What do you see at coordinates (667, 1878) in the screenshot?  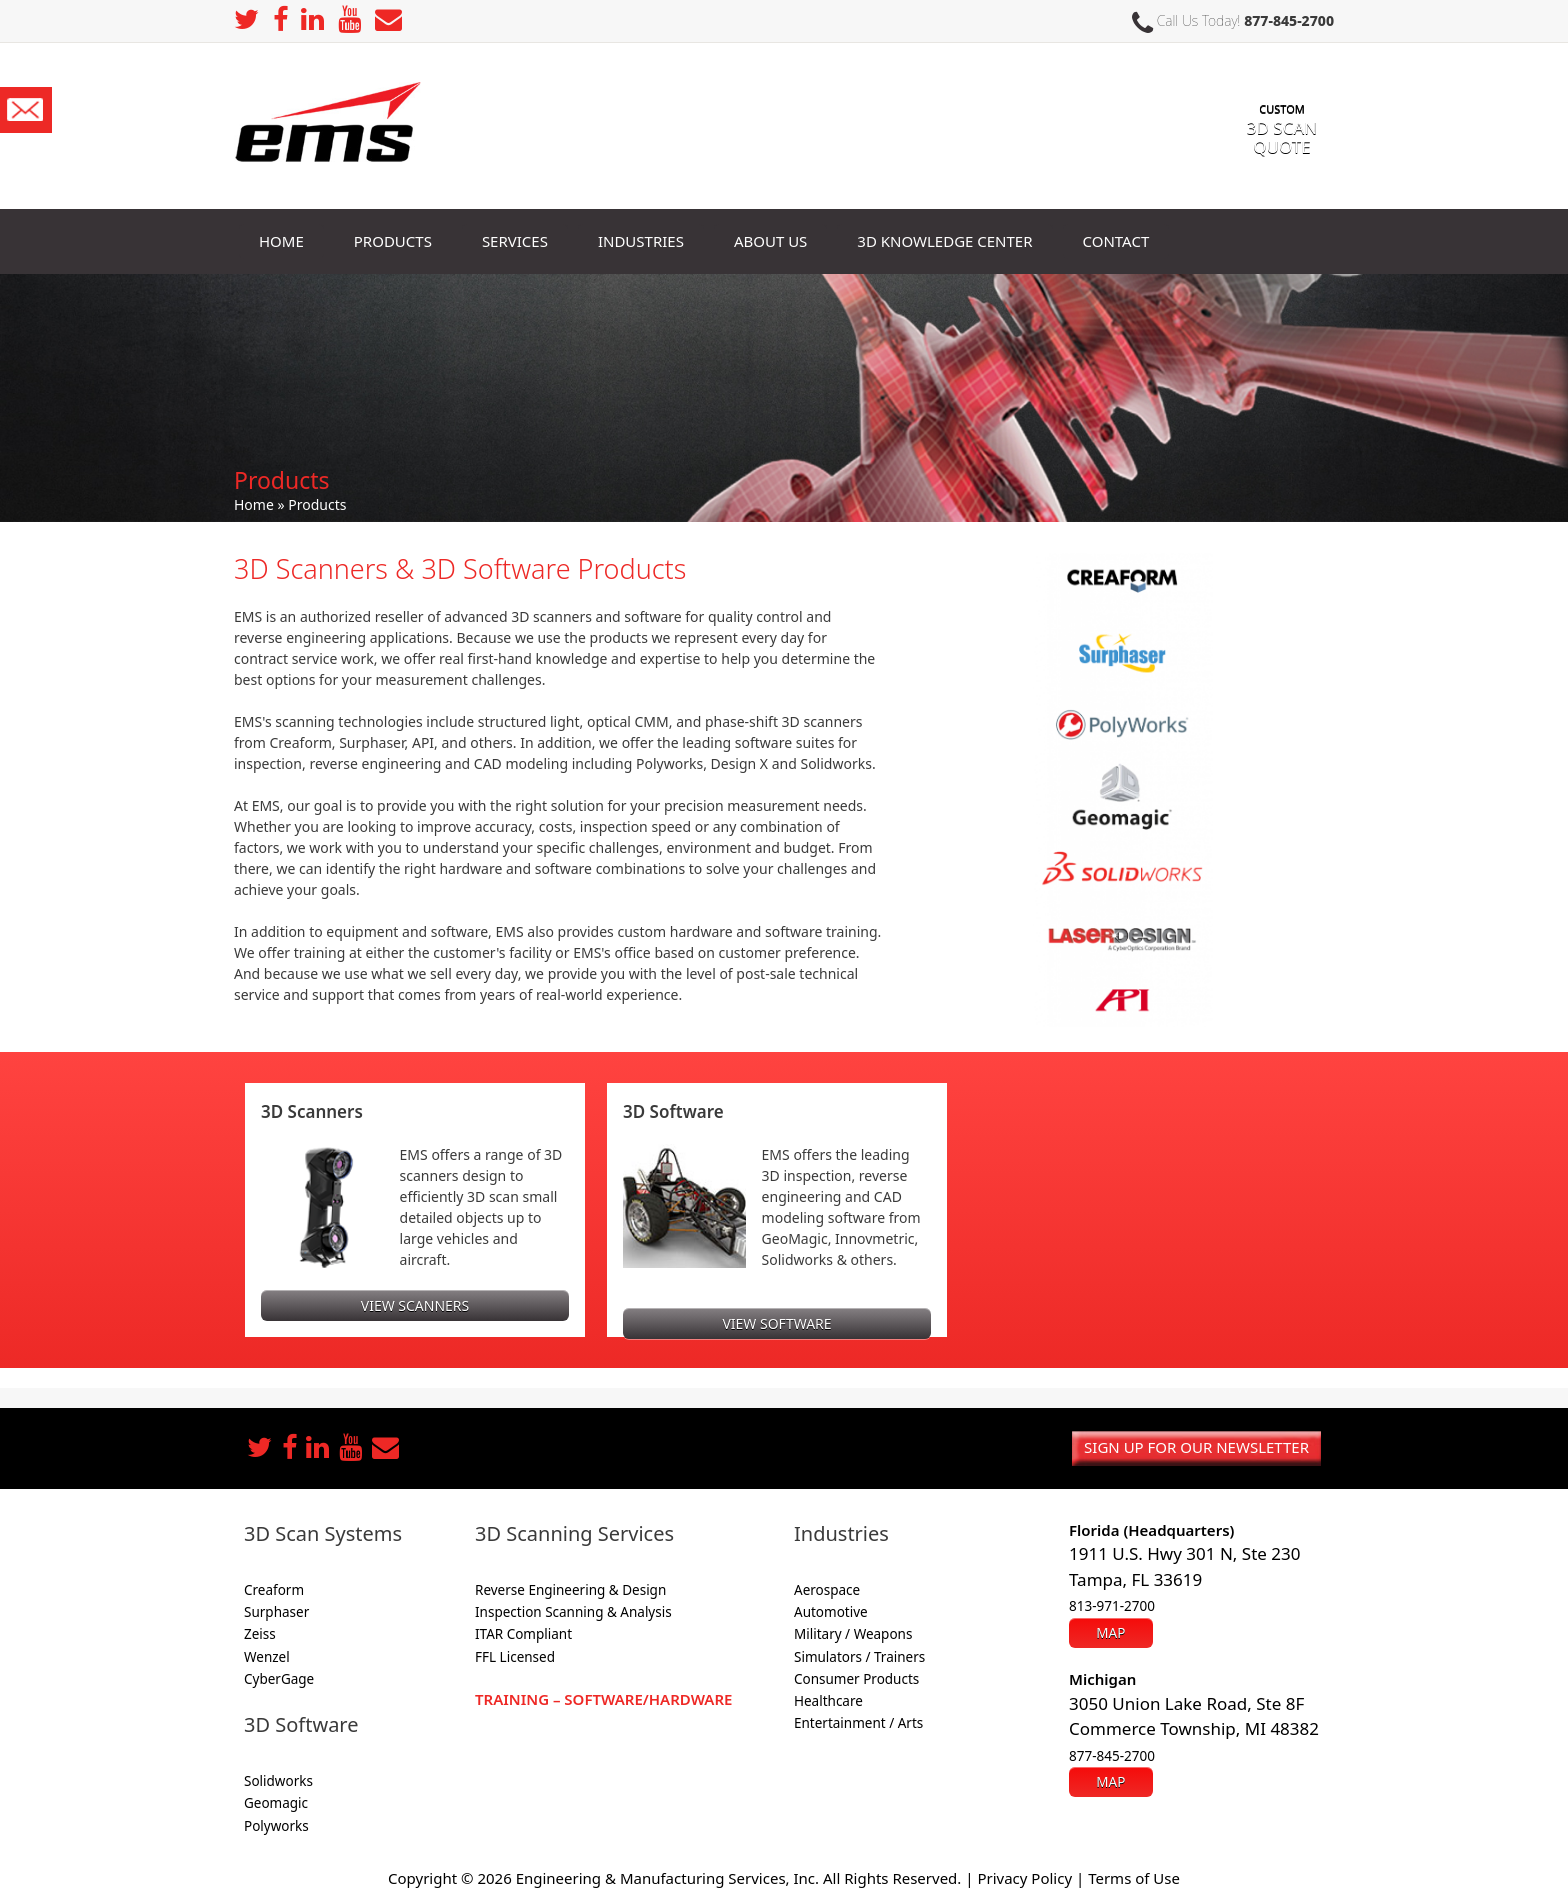 I see `Engineering & Manufacturing Services, Inc.` at bounding box center [667, 1878].